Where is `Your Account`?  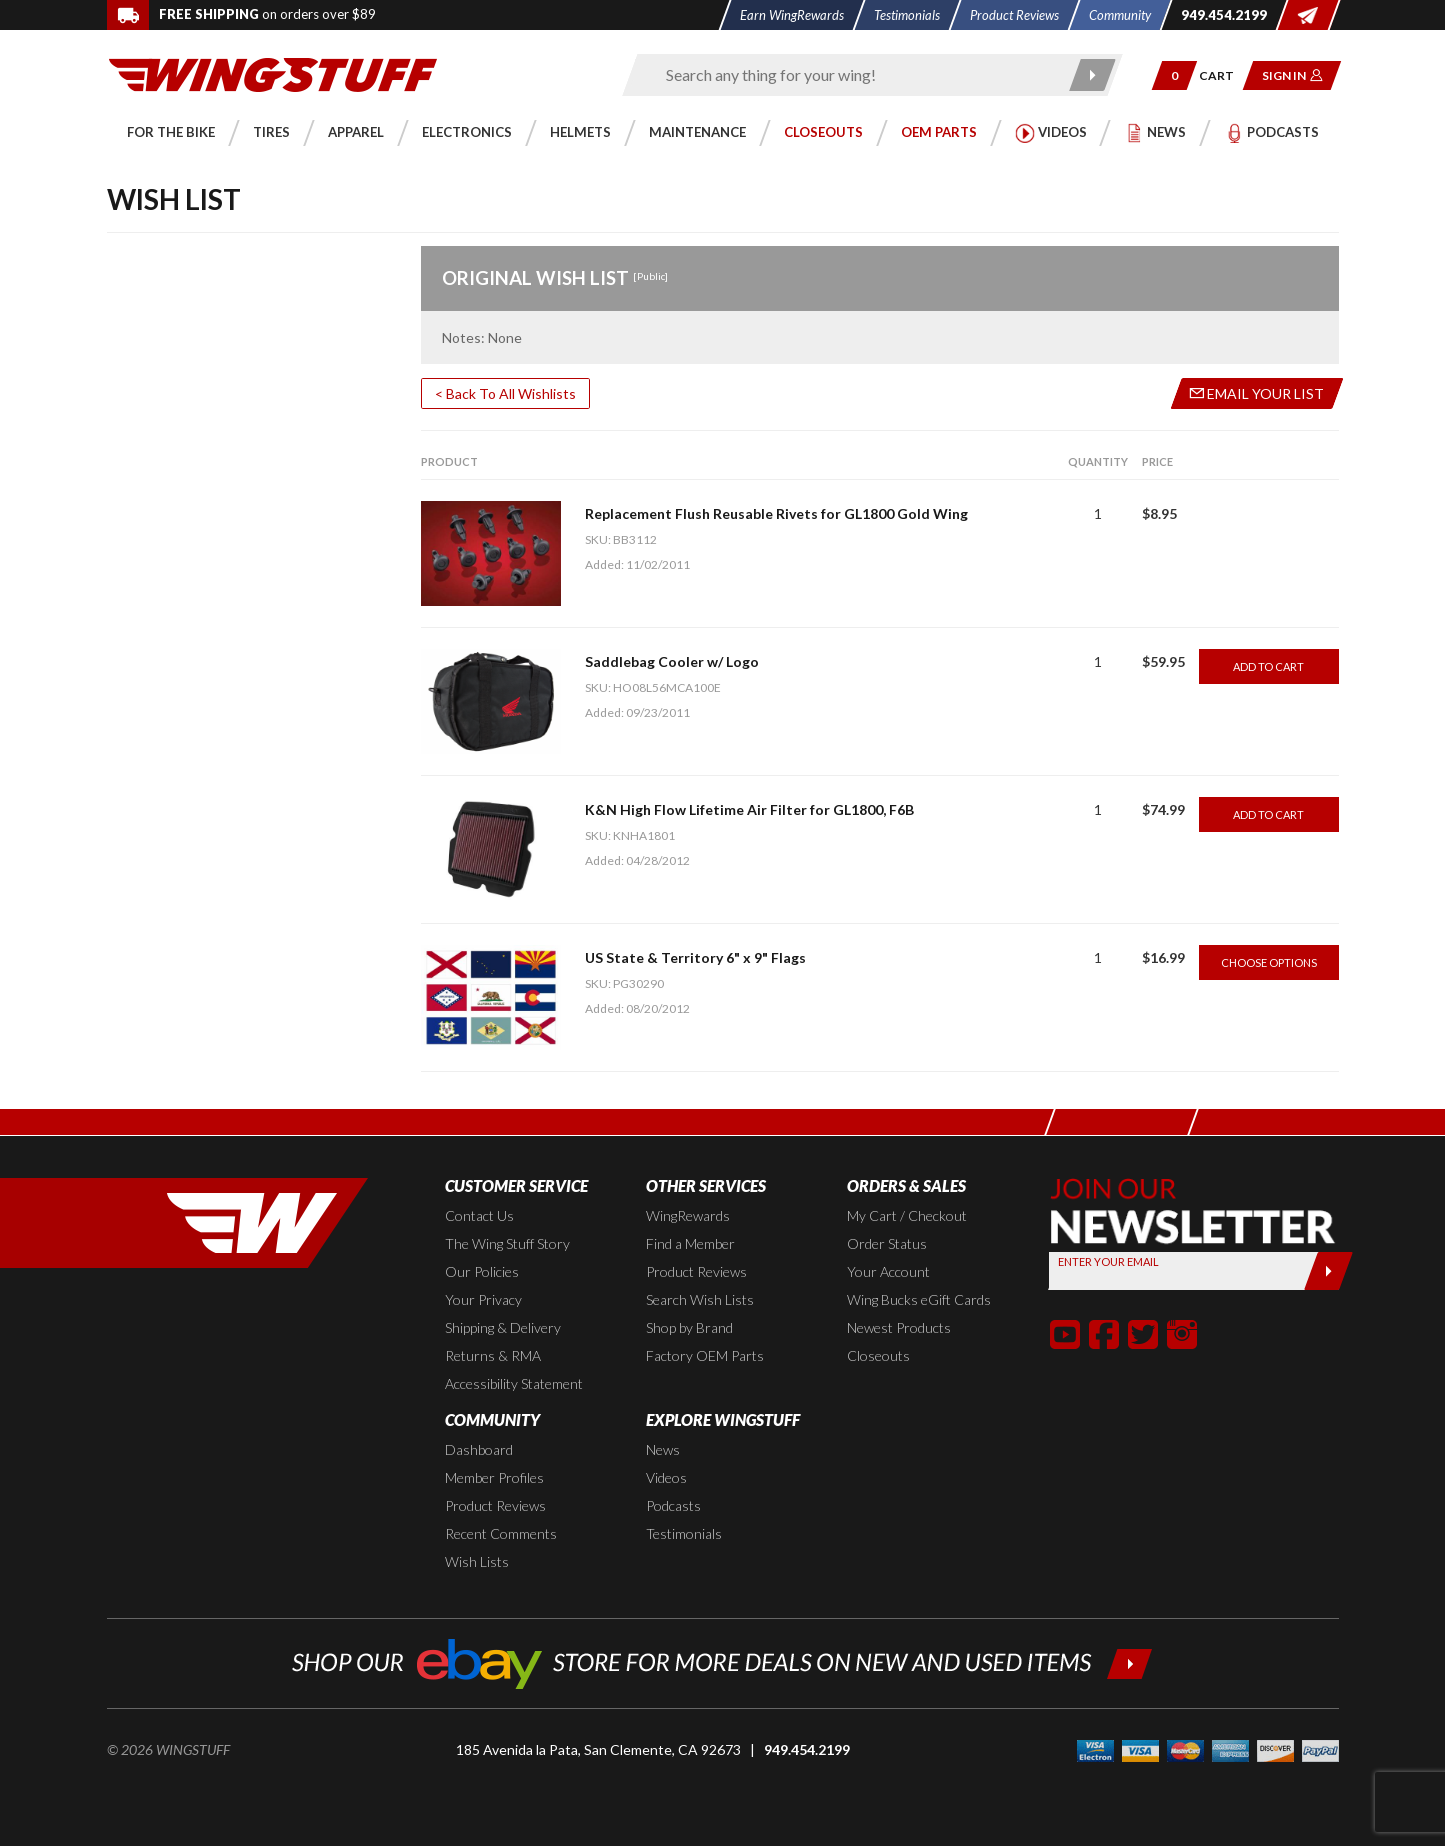 Your Account is located at coordinates (888, 1271).